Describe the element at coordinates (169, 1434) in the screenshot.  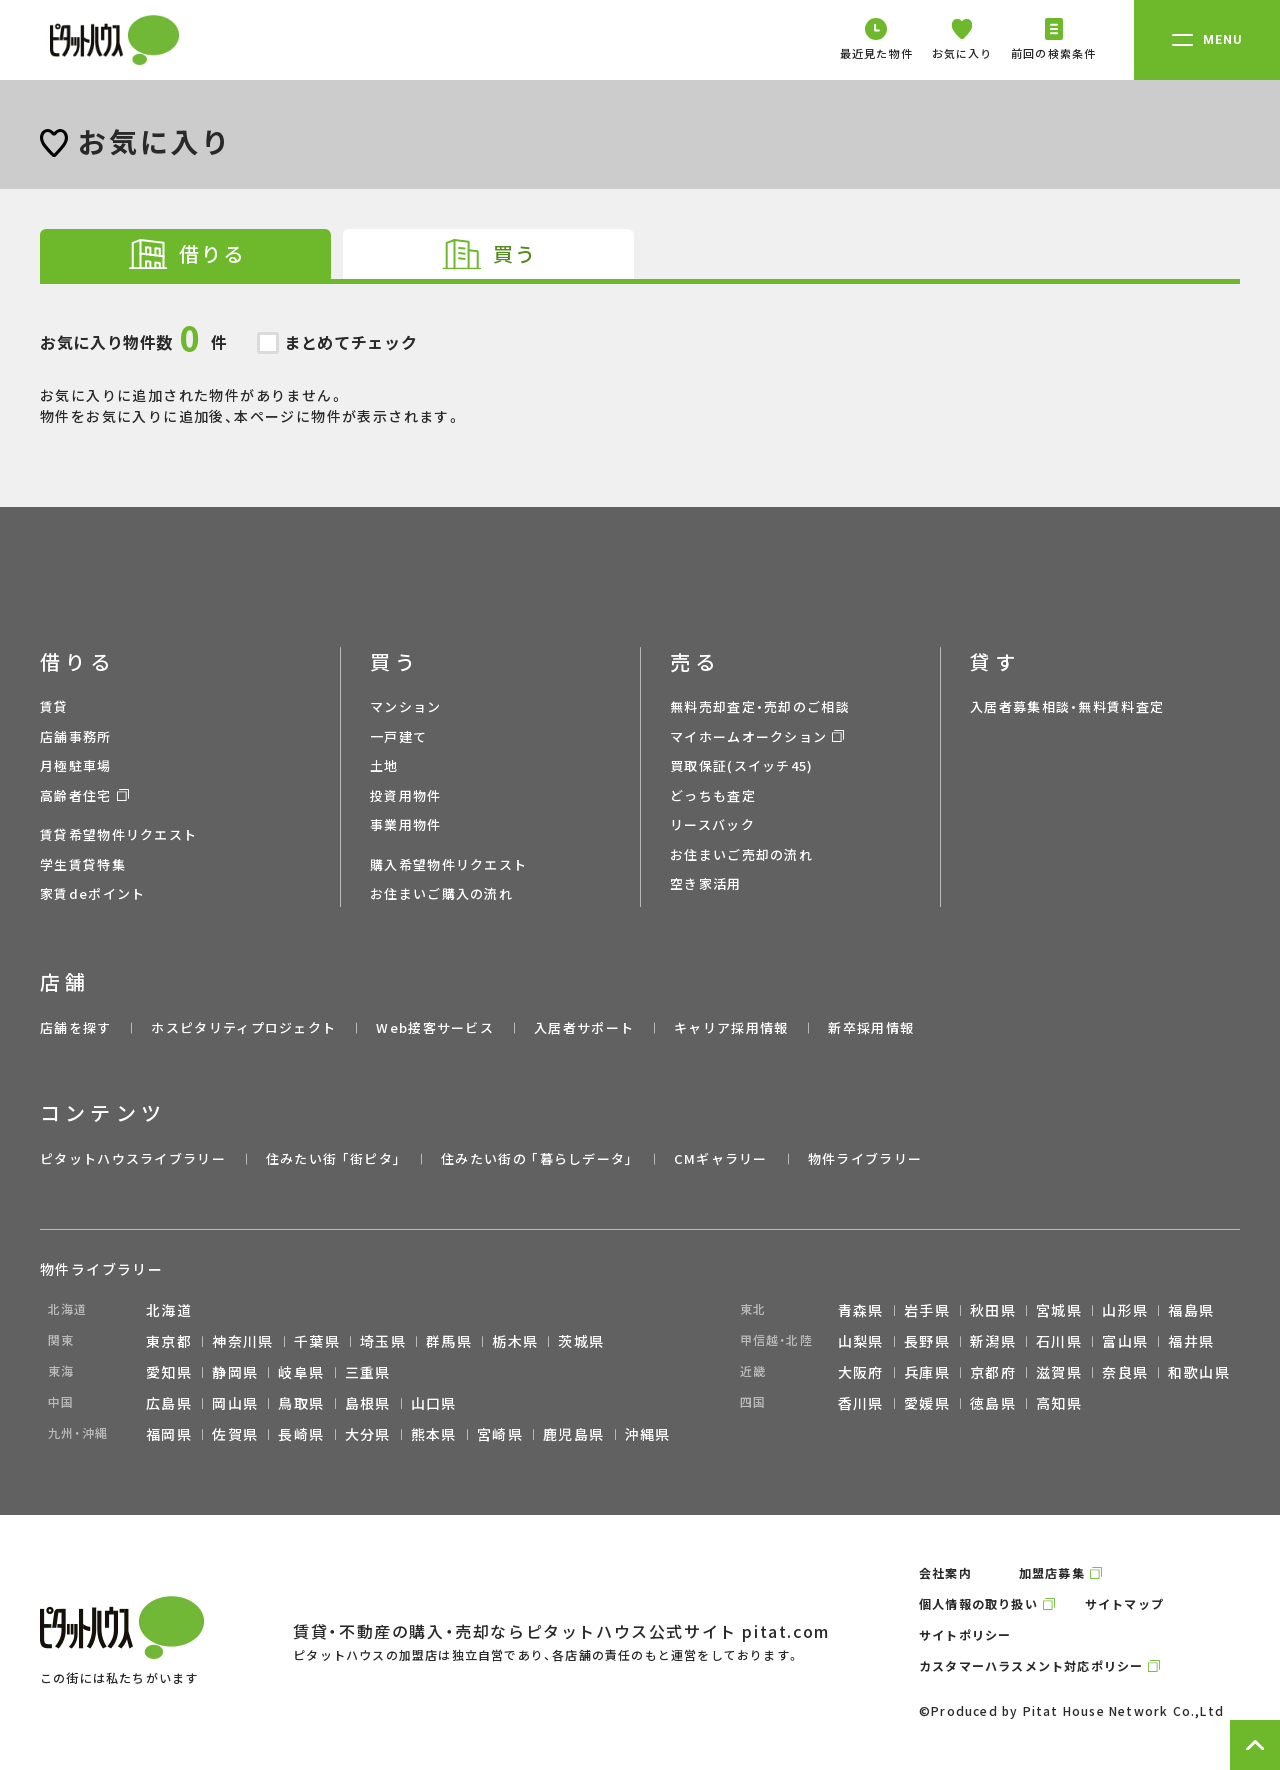
I see `福岡県` at that location.